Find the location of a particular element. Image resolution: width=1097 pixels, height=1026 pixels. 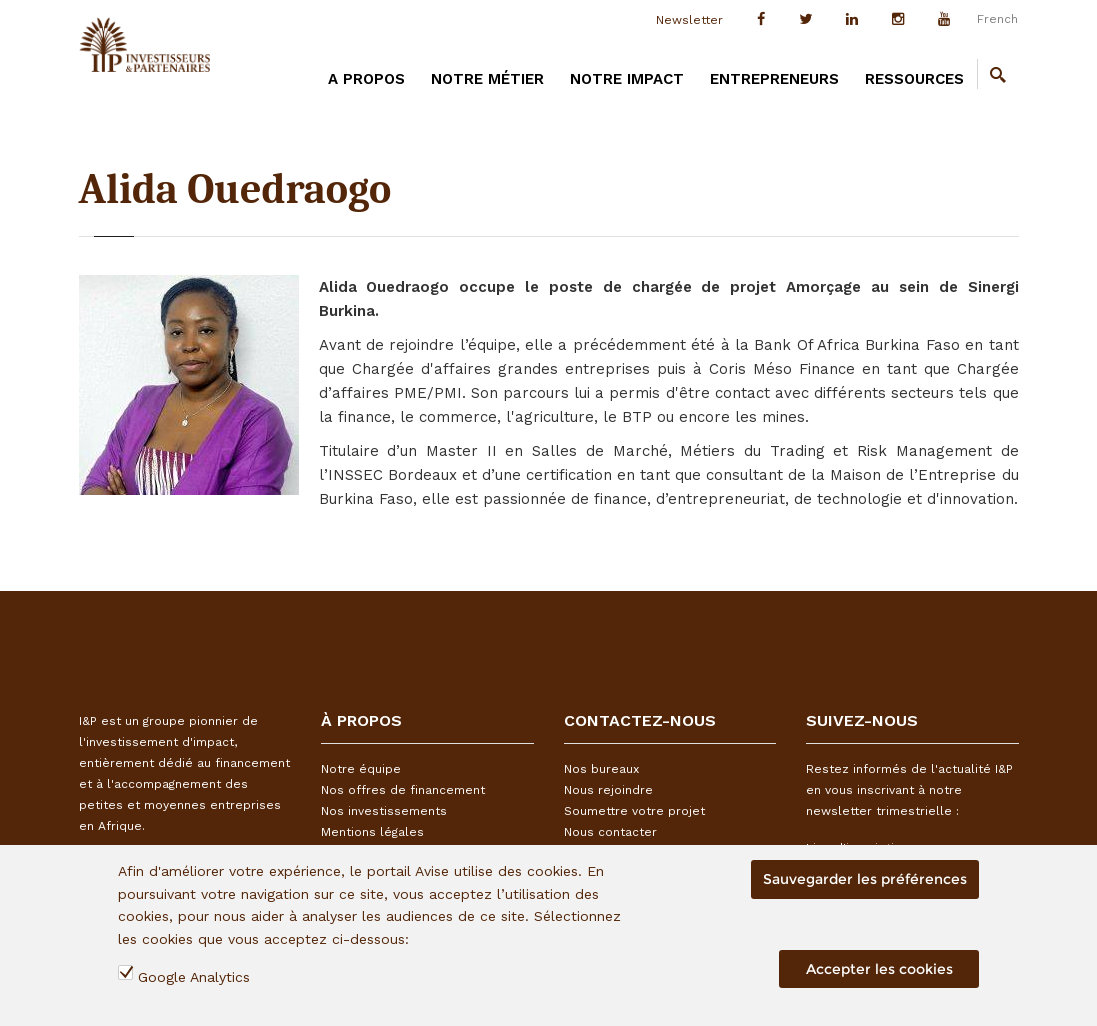

A PROPOS is located at coordinates (366, 79).